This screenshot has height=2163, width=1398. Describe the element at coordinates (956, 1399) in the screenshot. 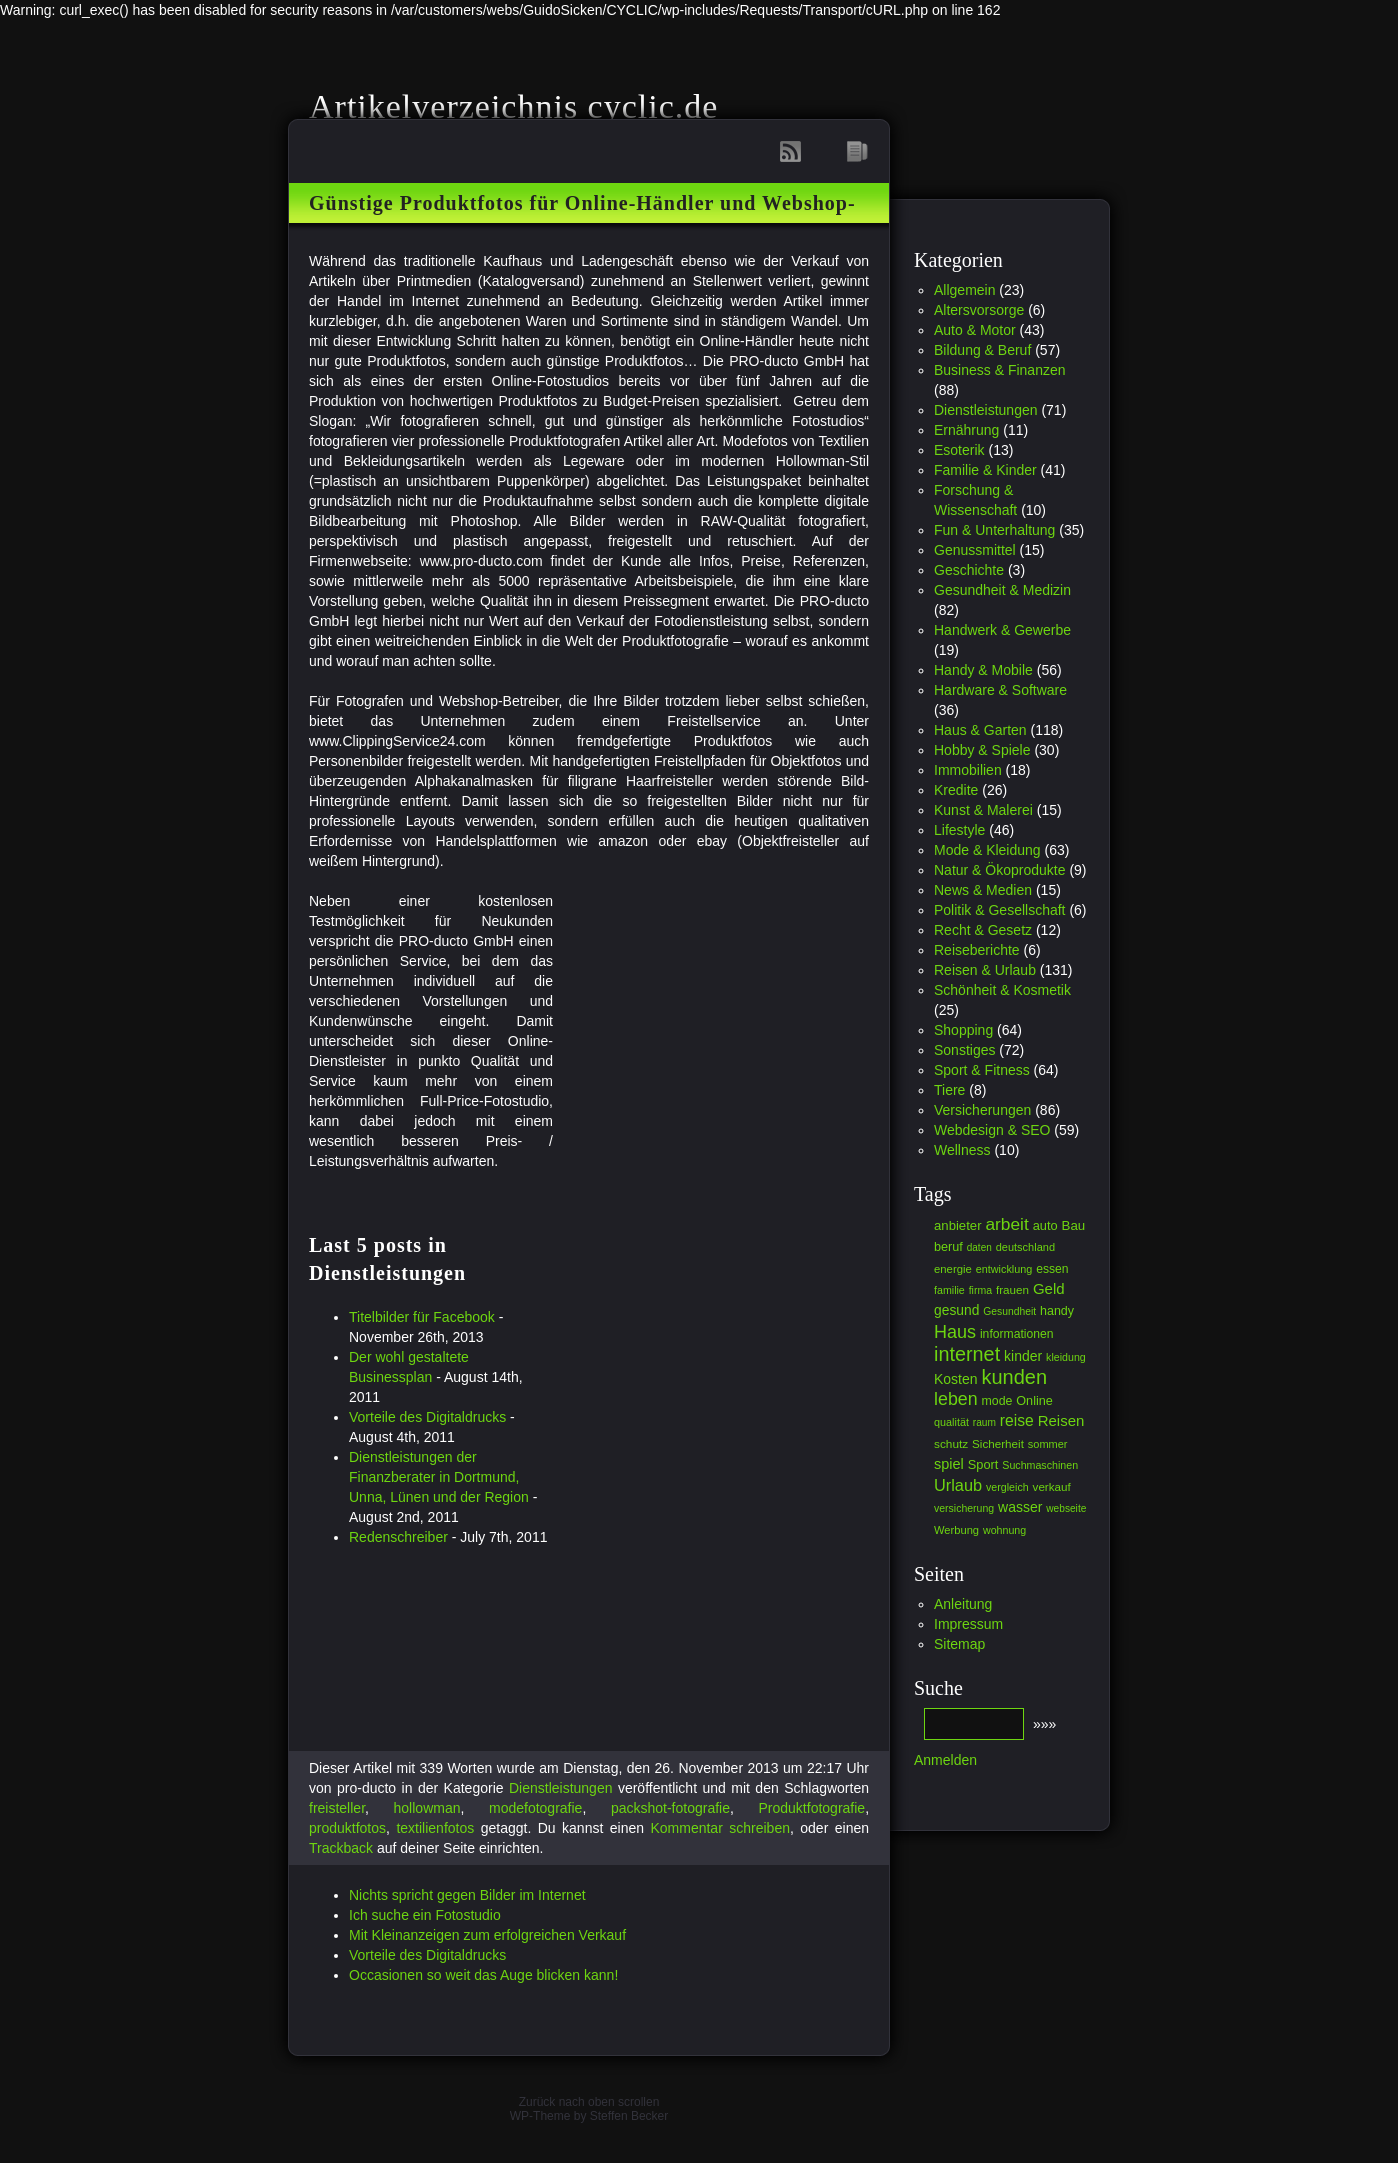

I see `leben` at that location.